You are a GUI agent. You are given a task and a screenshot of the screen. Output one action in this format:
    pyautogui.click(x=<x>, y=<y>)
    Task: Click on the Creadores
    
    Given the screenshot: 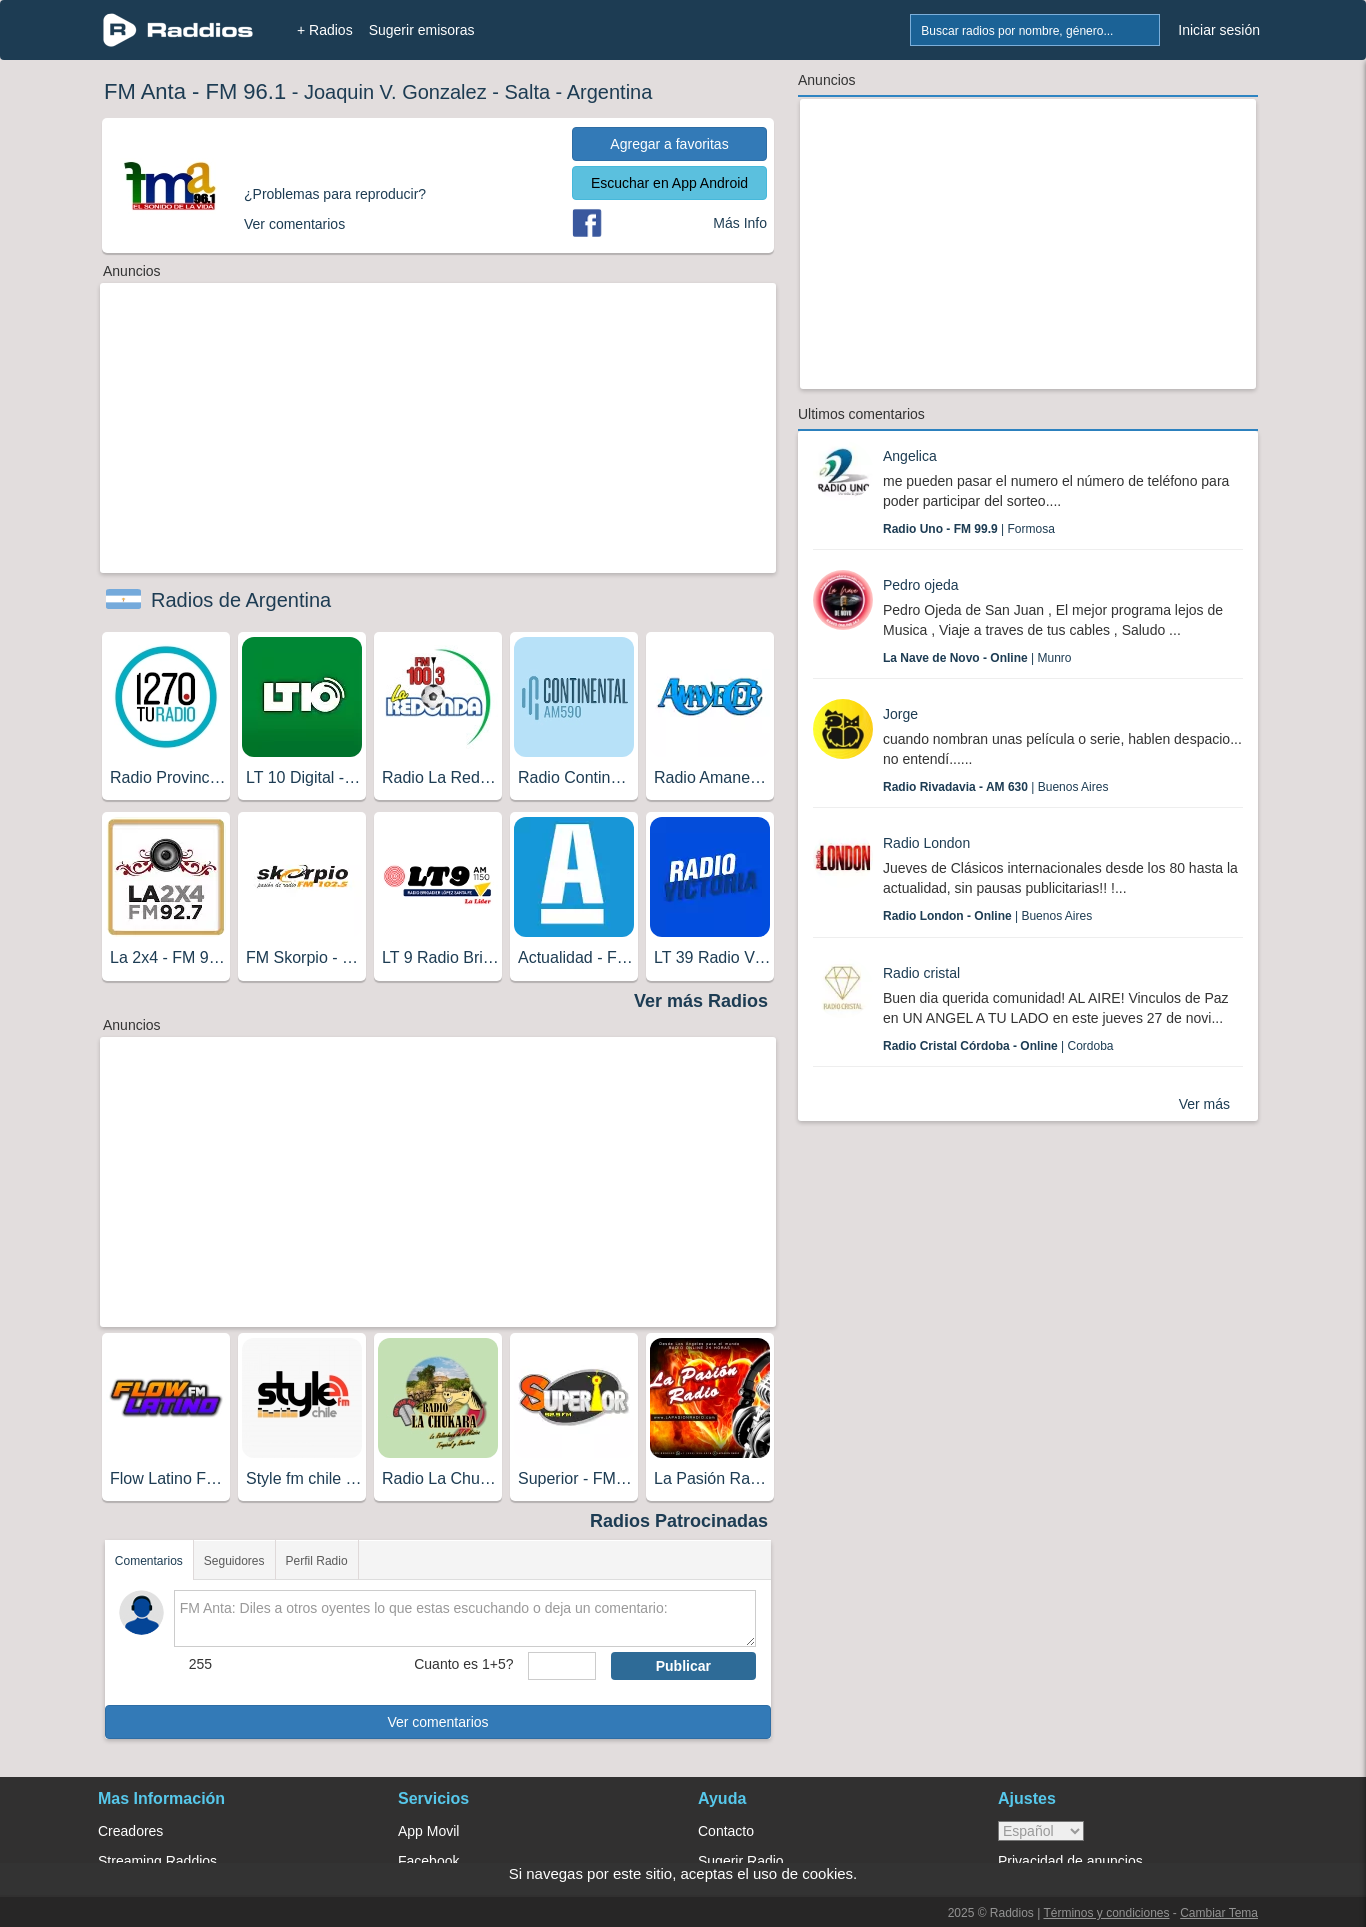 What is the action you would take?
    pyautogui.click(x=130, y=1831)
    